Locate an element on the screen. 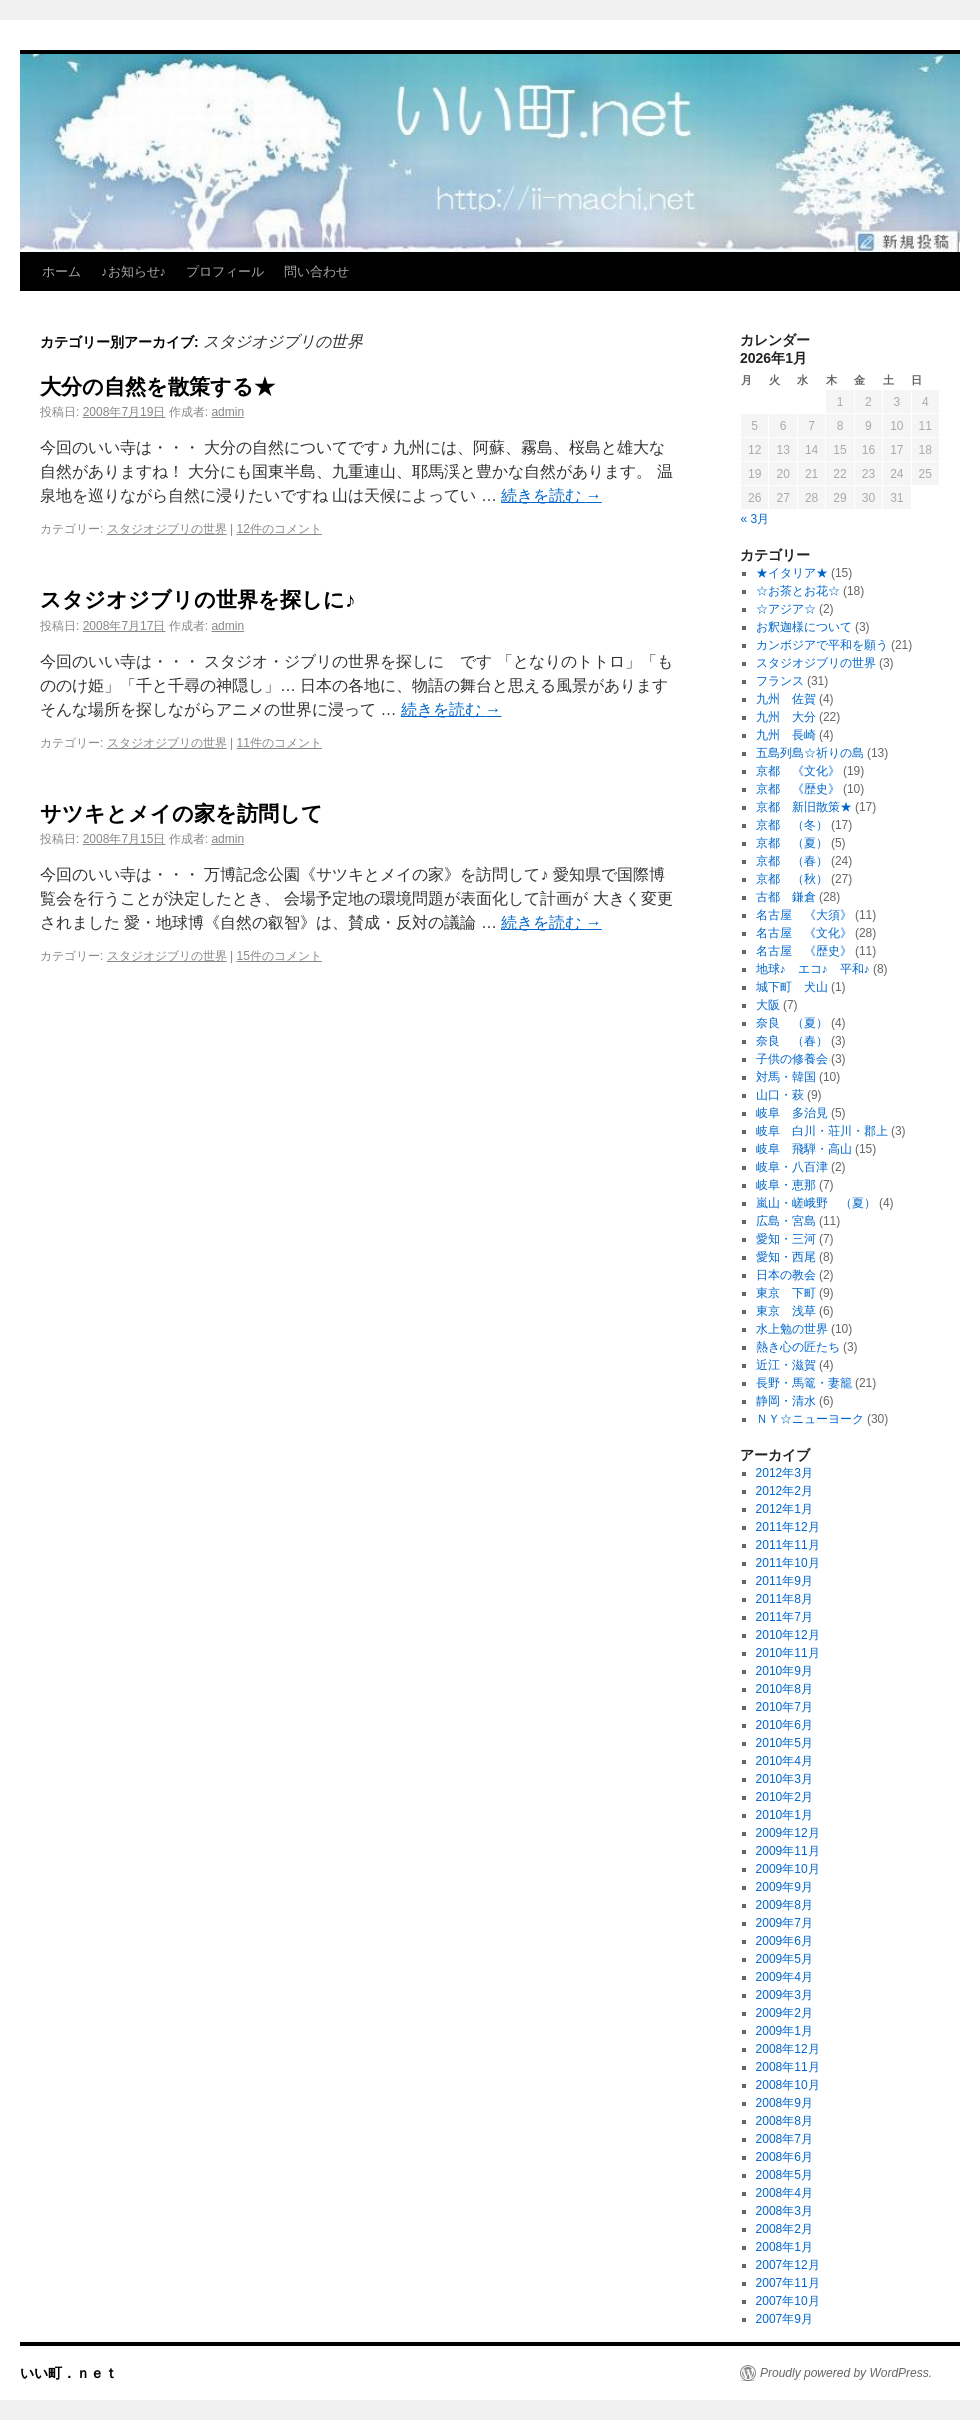  2009年3月 is located at coordinates (784, 1995).